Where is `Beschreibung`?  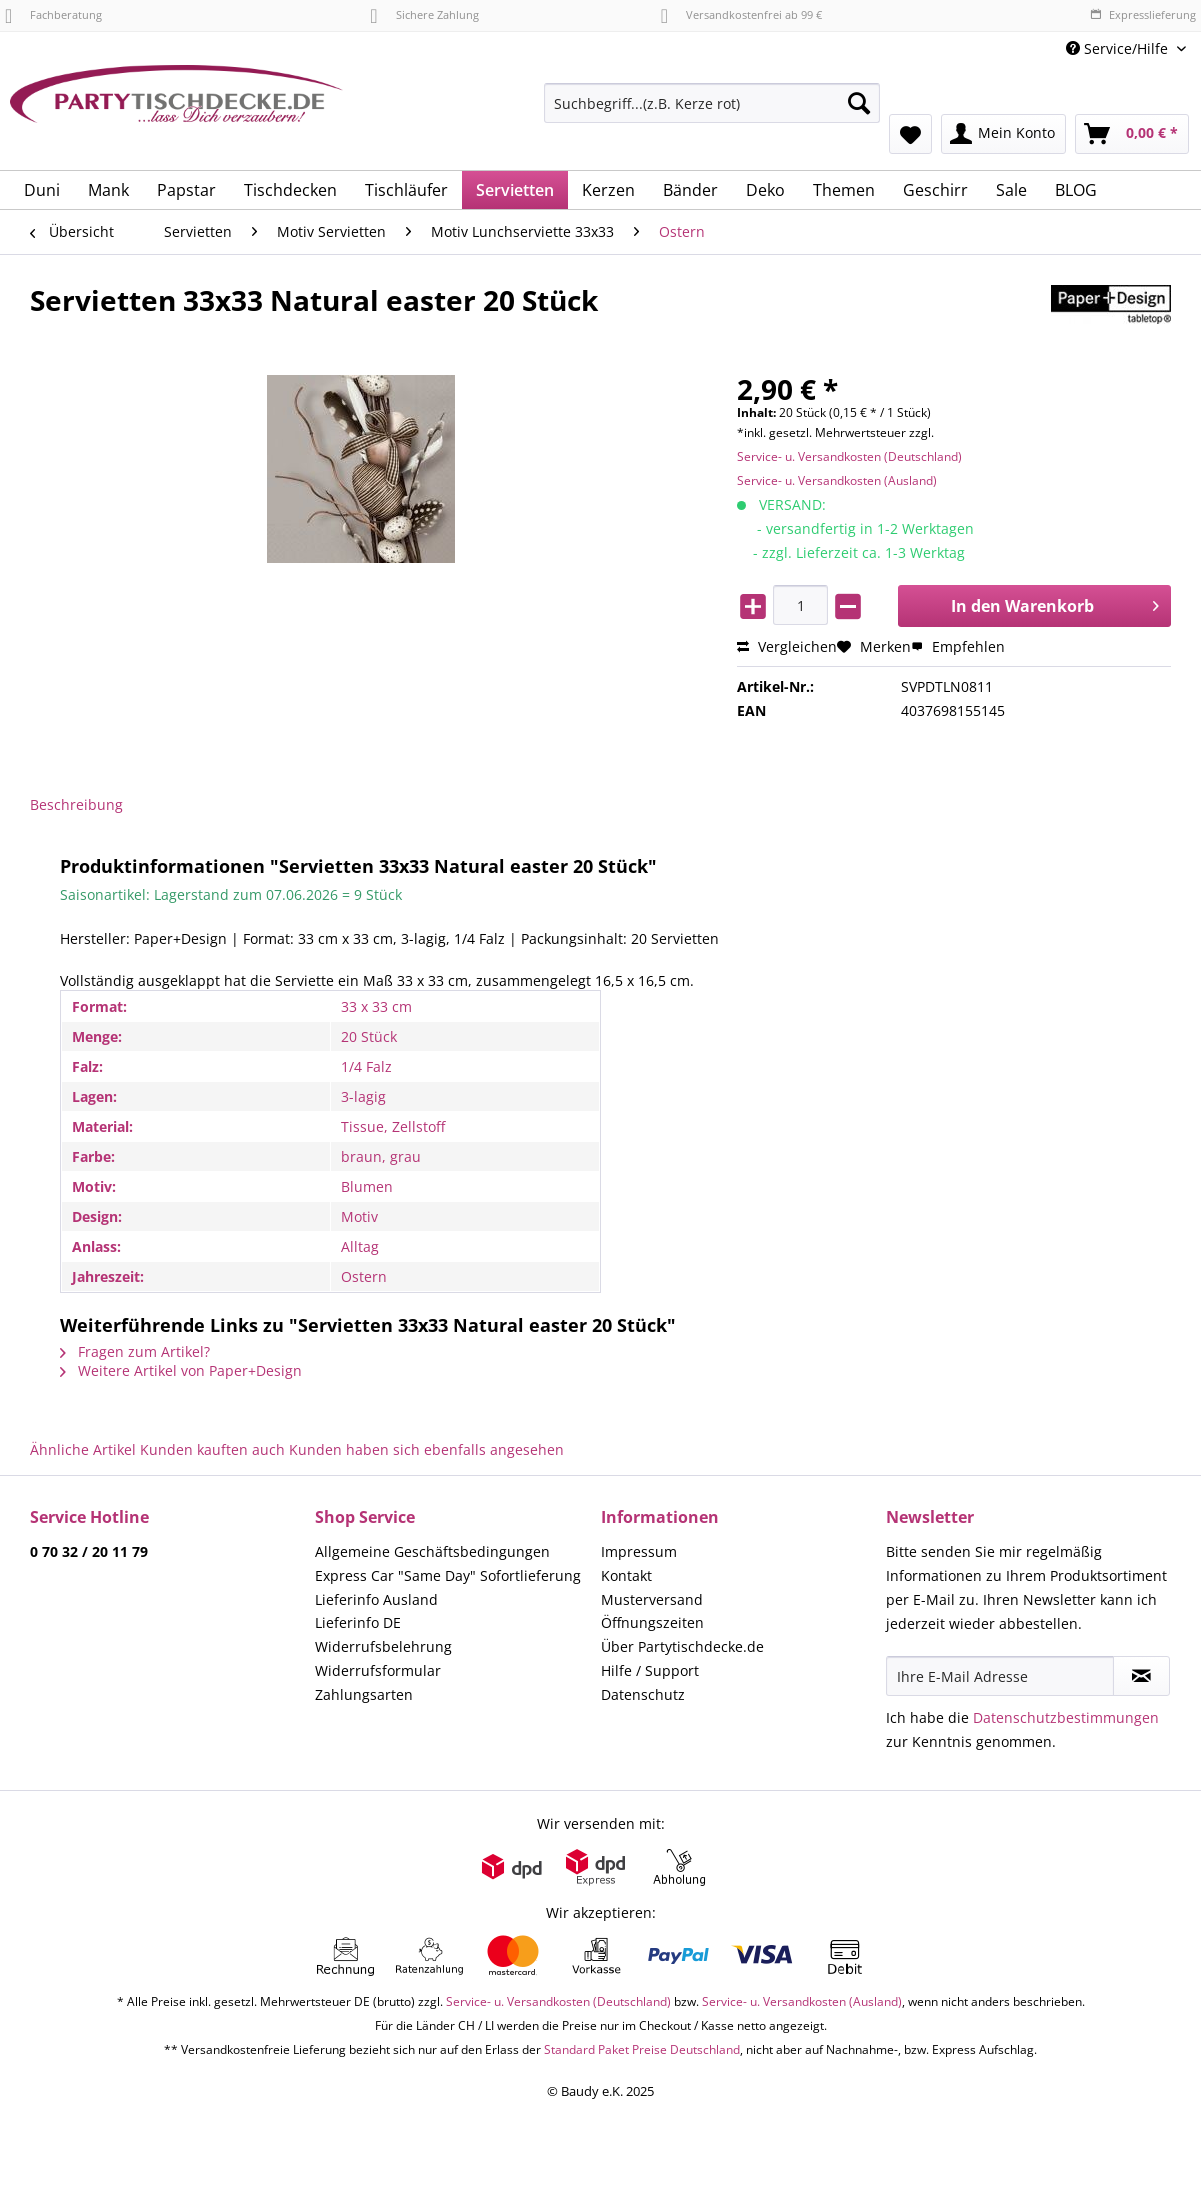 Beschreibung is located at coordinates (76, 804).